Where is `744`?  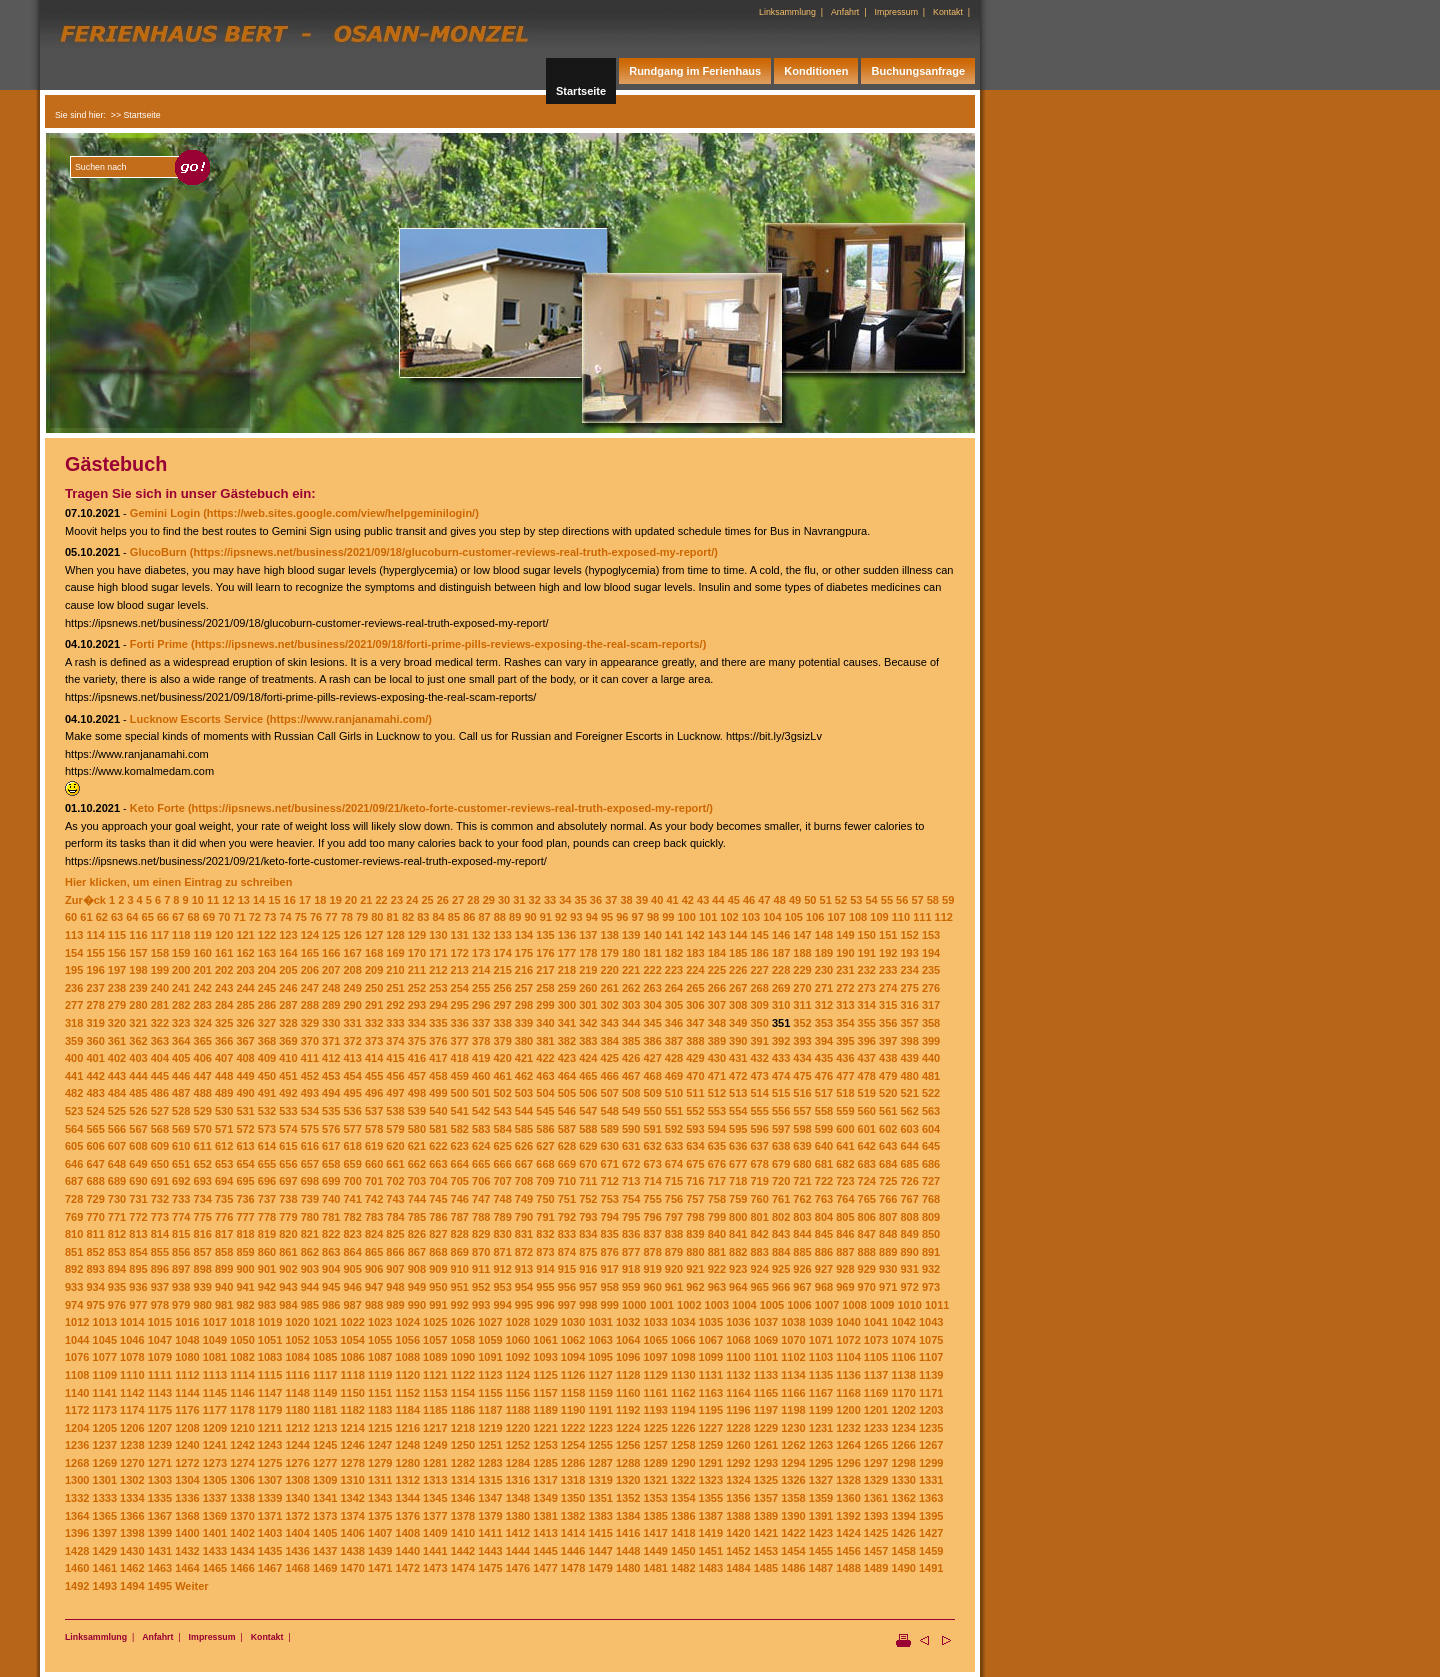 744 is located at coordinates (417, 1199).